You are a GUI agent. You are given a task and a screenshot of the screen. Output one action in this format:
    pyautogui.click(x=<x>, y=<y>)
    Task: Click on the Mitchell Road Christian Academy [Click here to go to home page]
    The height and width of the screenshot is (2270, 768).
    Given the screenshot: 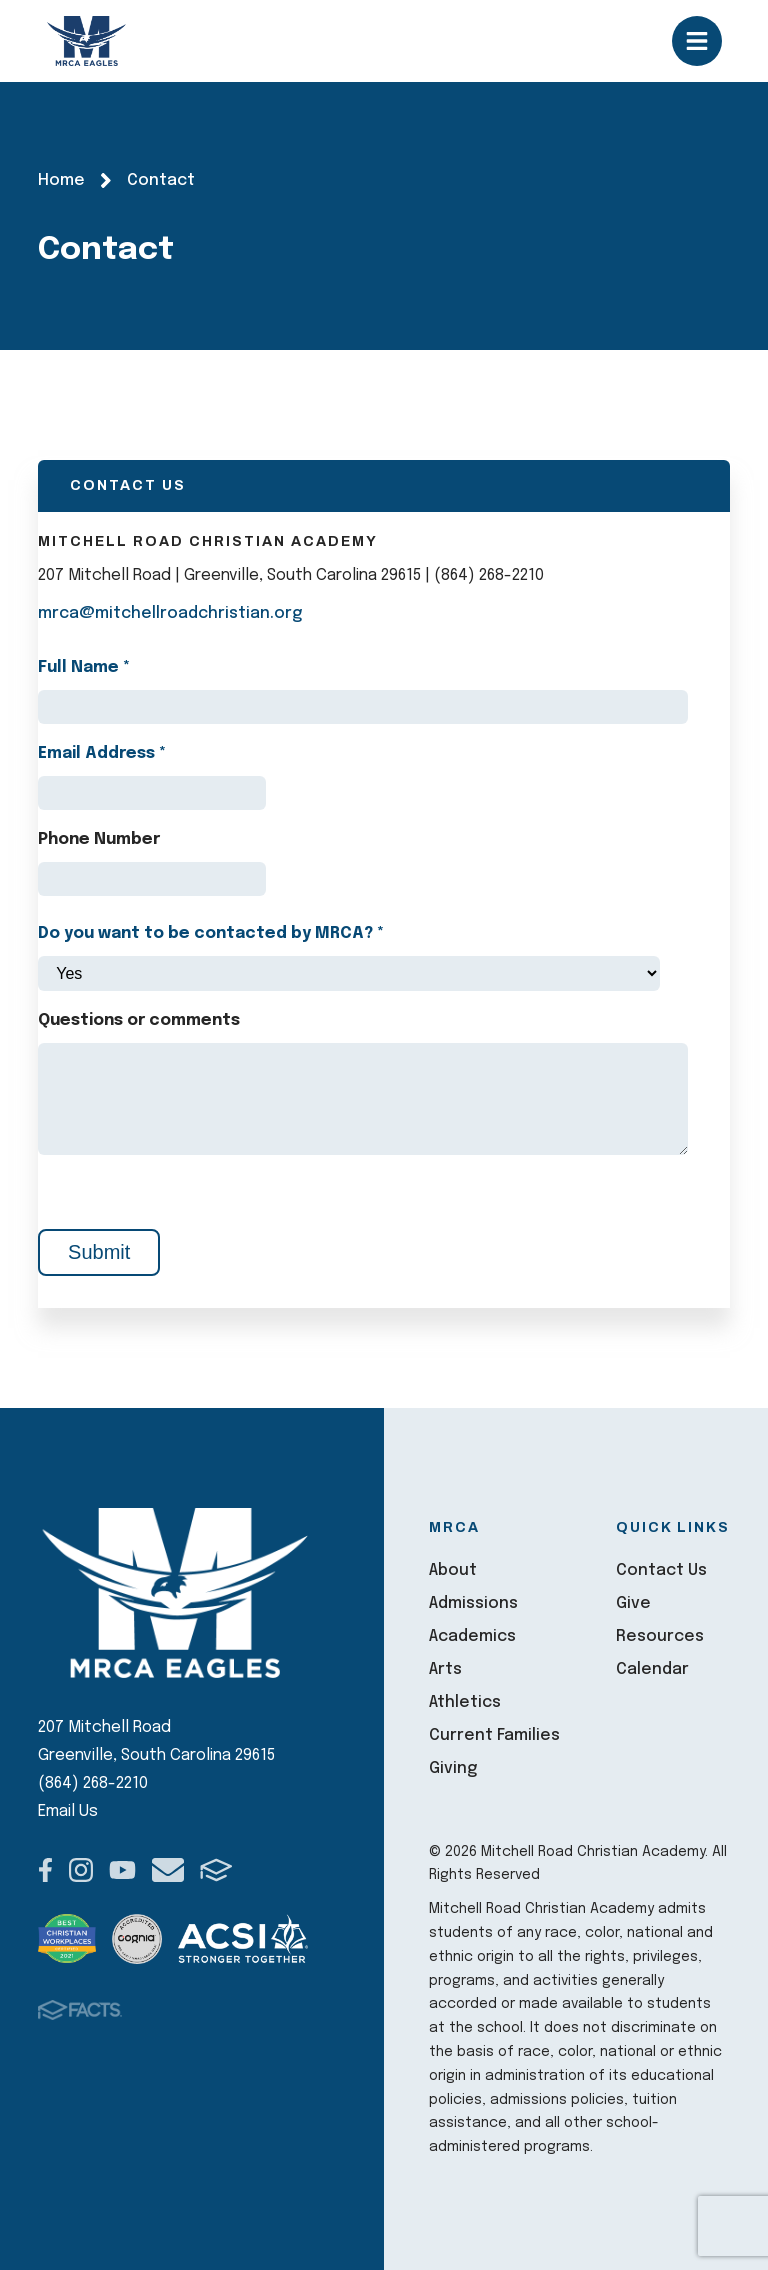 What is the action you would take?
    pyautogui.click(x=87, y=41)
    